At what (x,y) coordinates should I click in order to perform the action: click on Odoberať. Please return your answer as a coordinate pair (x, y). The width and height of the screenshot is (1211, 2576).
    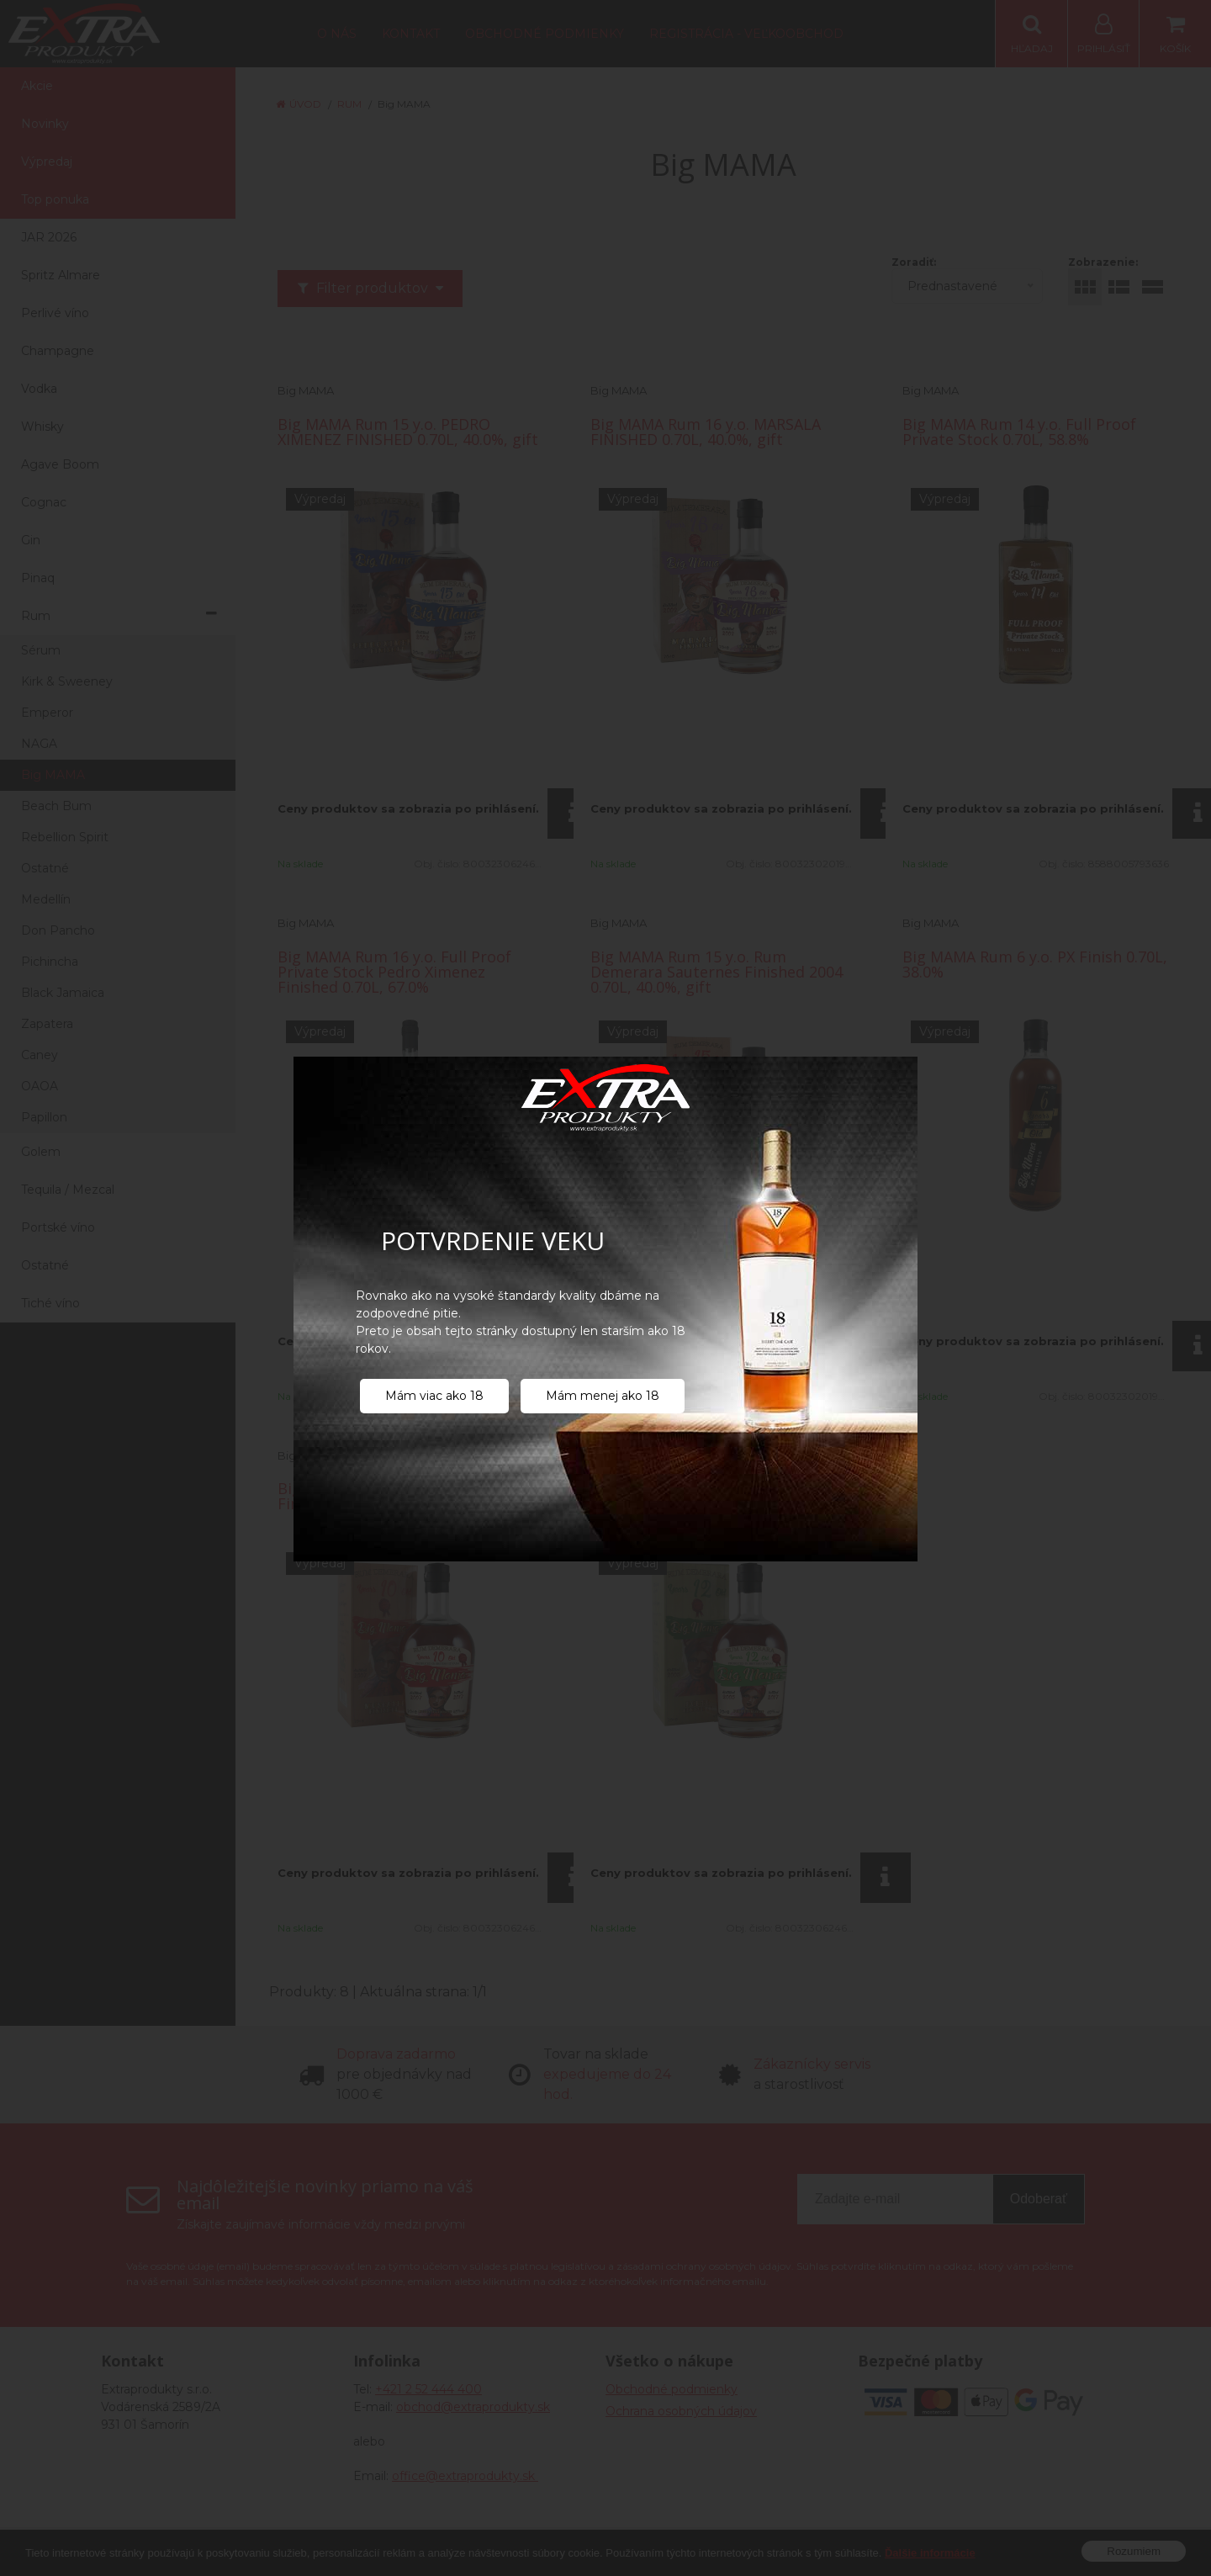
    Looking at the image, I should click on (1038, 2199).